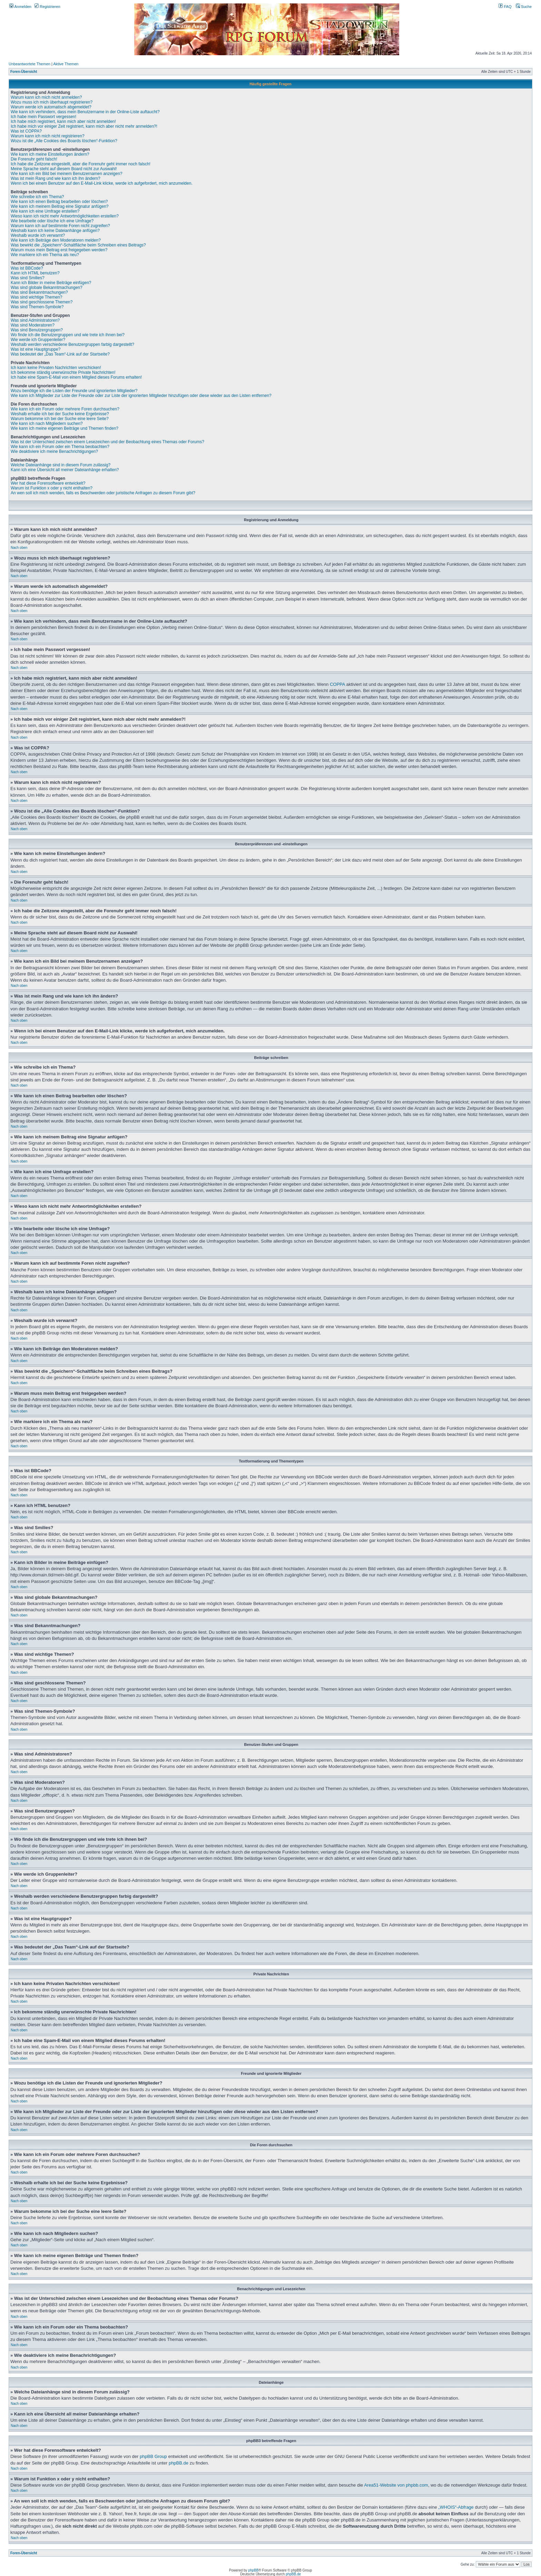 Image resolution: width=541 pixels, height=2576 pixels. I want to click on Wozu ist die „Alle Cookies des Boards löschen“-Funktion?, so click(64, 140).